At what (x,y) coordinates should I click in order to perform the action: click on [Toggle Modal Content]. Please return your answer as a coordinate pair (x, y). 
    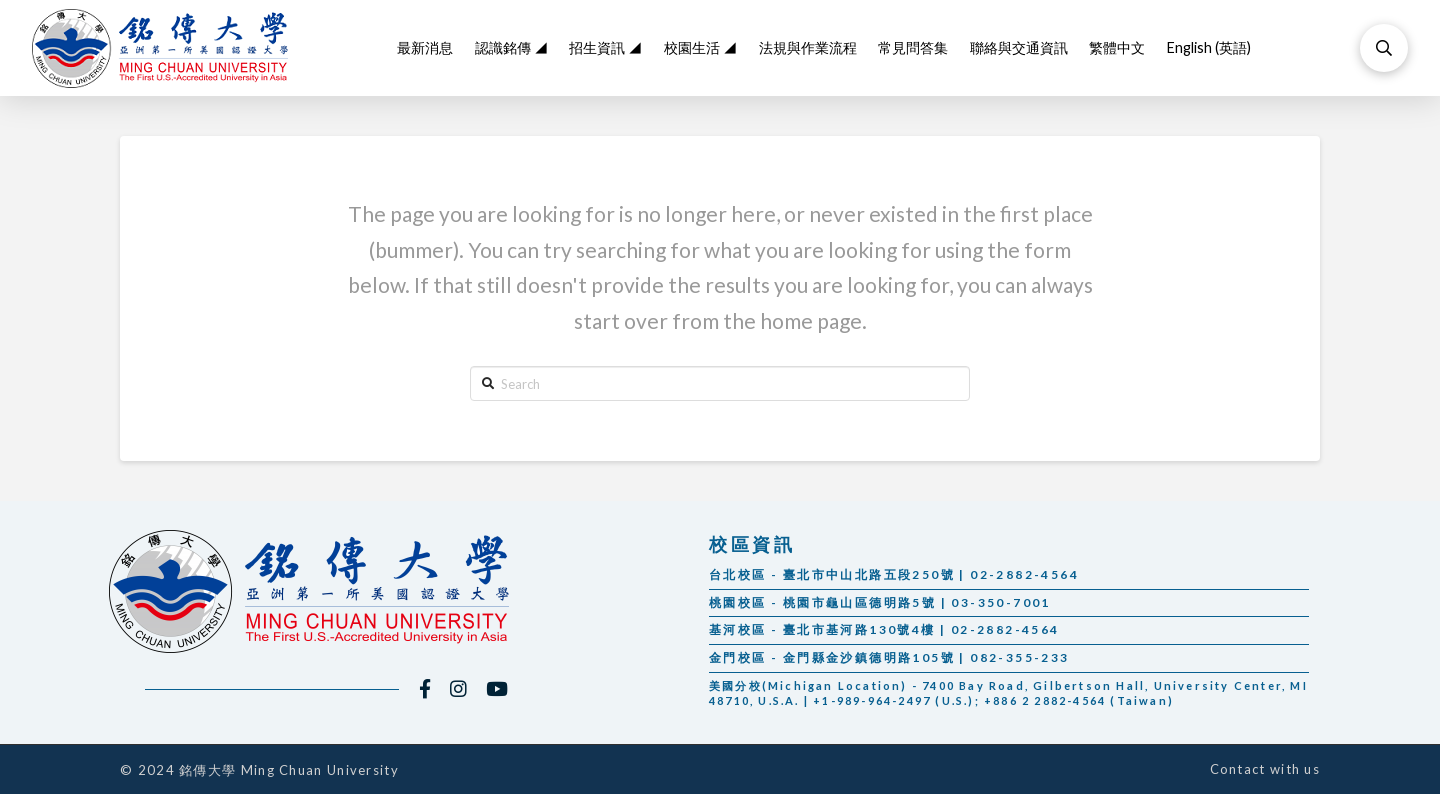
    Looking at the image, I should click on (1384, 48).